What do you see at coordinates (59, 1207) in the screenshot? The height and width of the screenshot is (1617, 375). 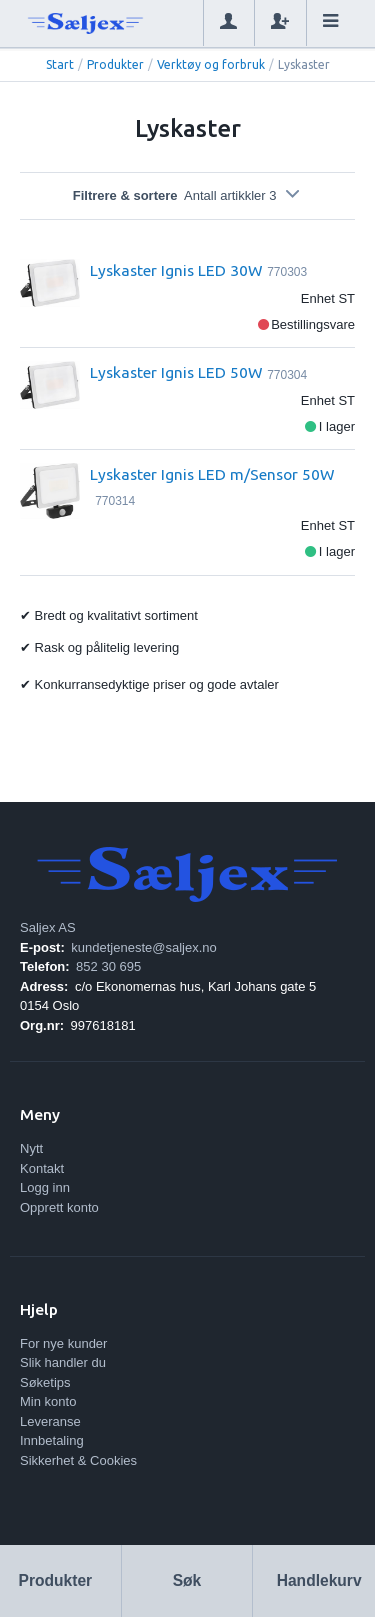 I see `Opprett konto` at bounding box center [59, 1207].